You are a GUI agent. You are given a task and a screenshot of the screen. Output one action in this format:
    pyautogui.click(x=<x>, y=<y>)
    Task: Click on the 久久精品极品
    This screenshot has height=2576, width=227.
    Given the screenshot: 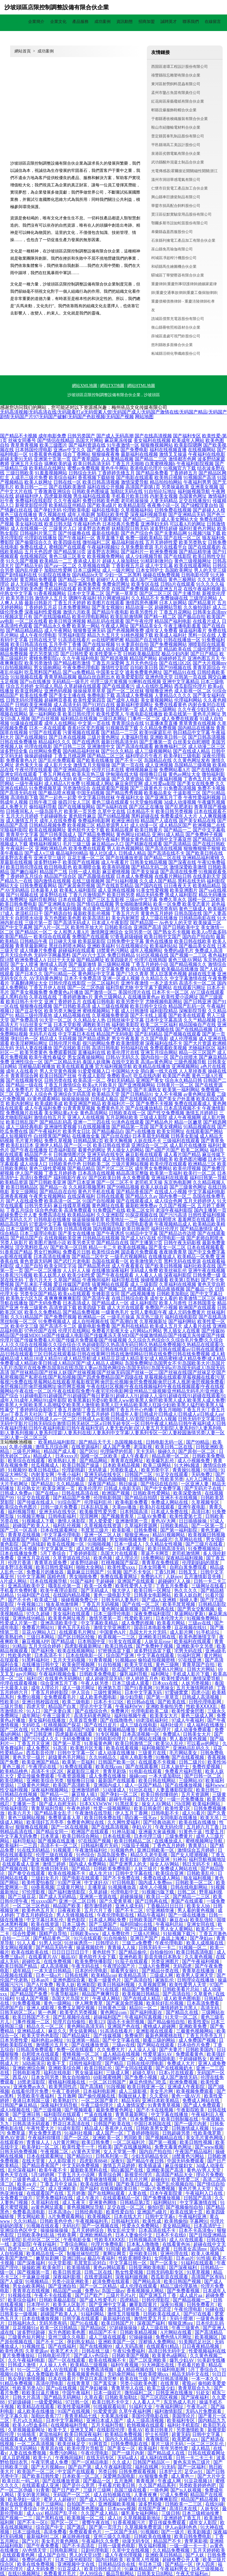 What is the action you would take?
    pyautogui.click(x=70, y=1483)
    